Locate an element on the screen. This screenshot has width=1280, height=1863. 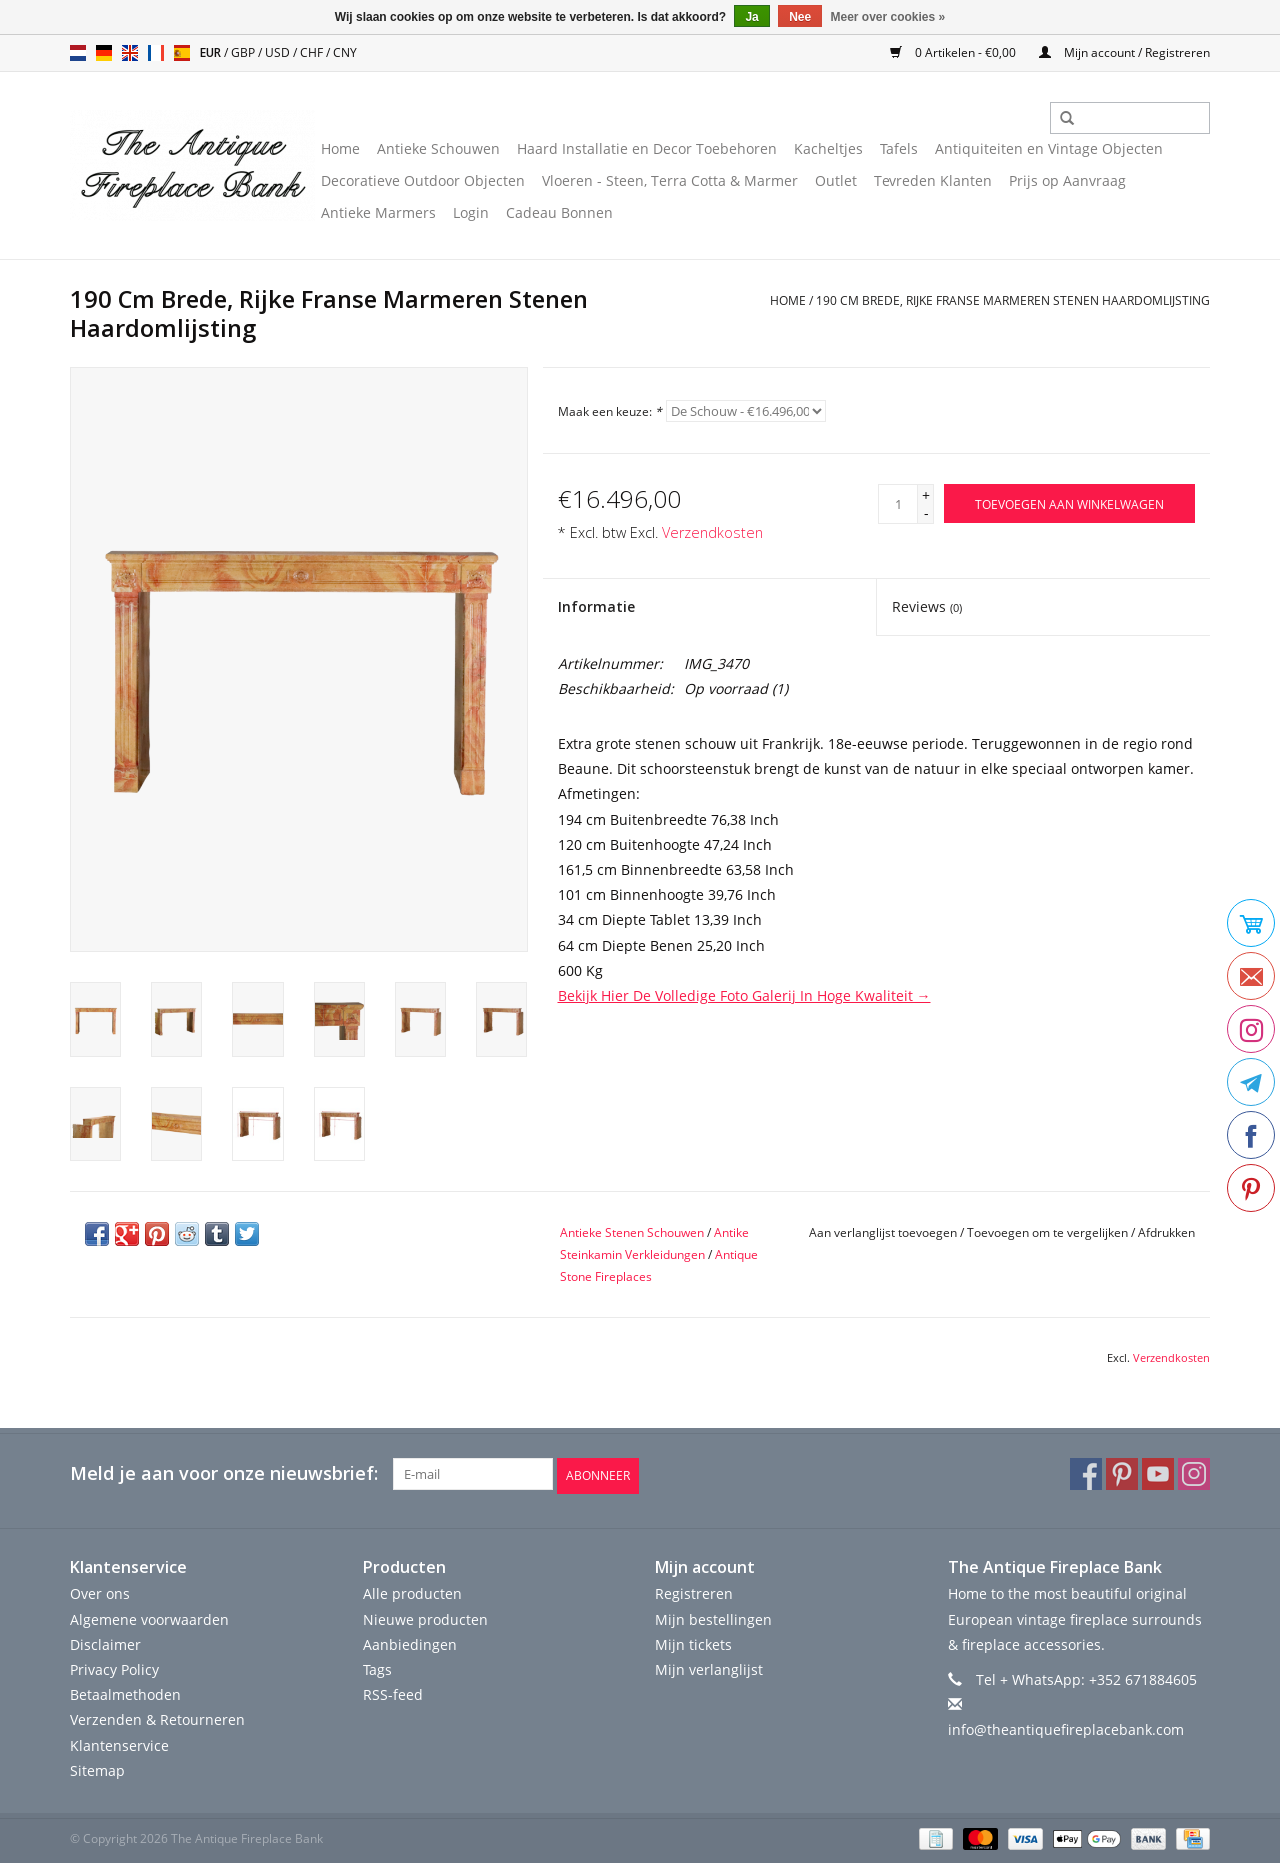
Tafels is located at coordinates (899, 148).